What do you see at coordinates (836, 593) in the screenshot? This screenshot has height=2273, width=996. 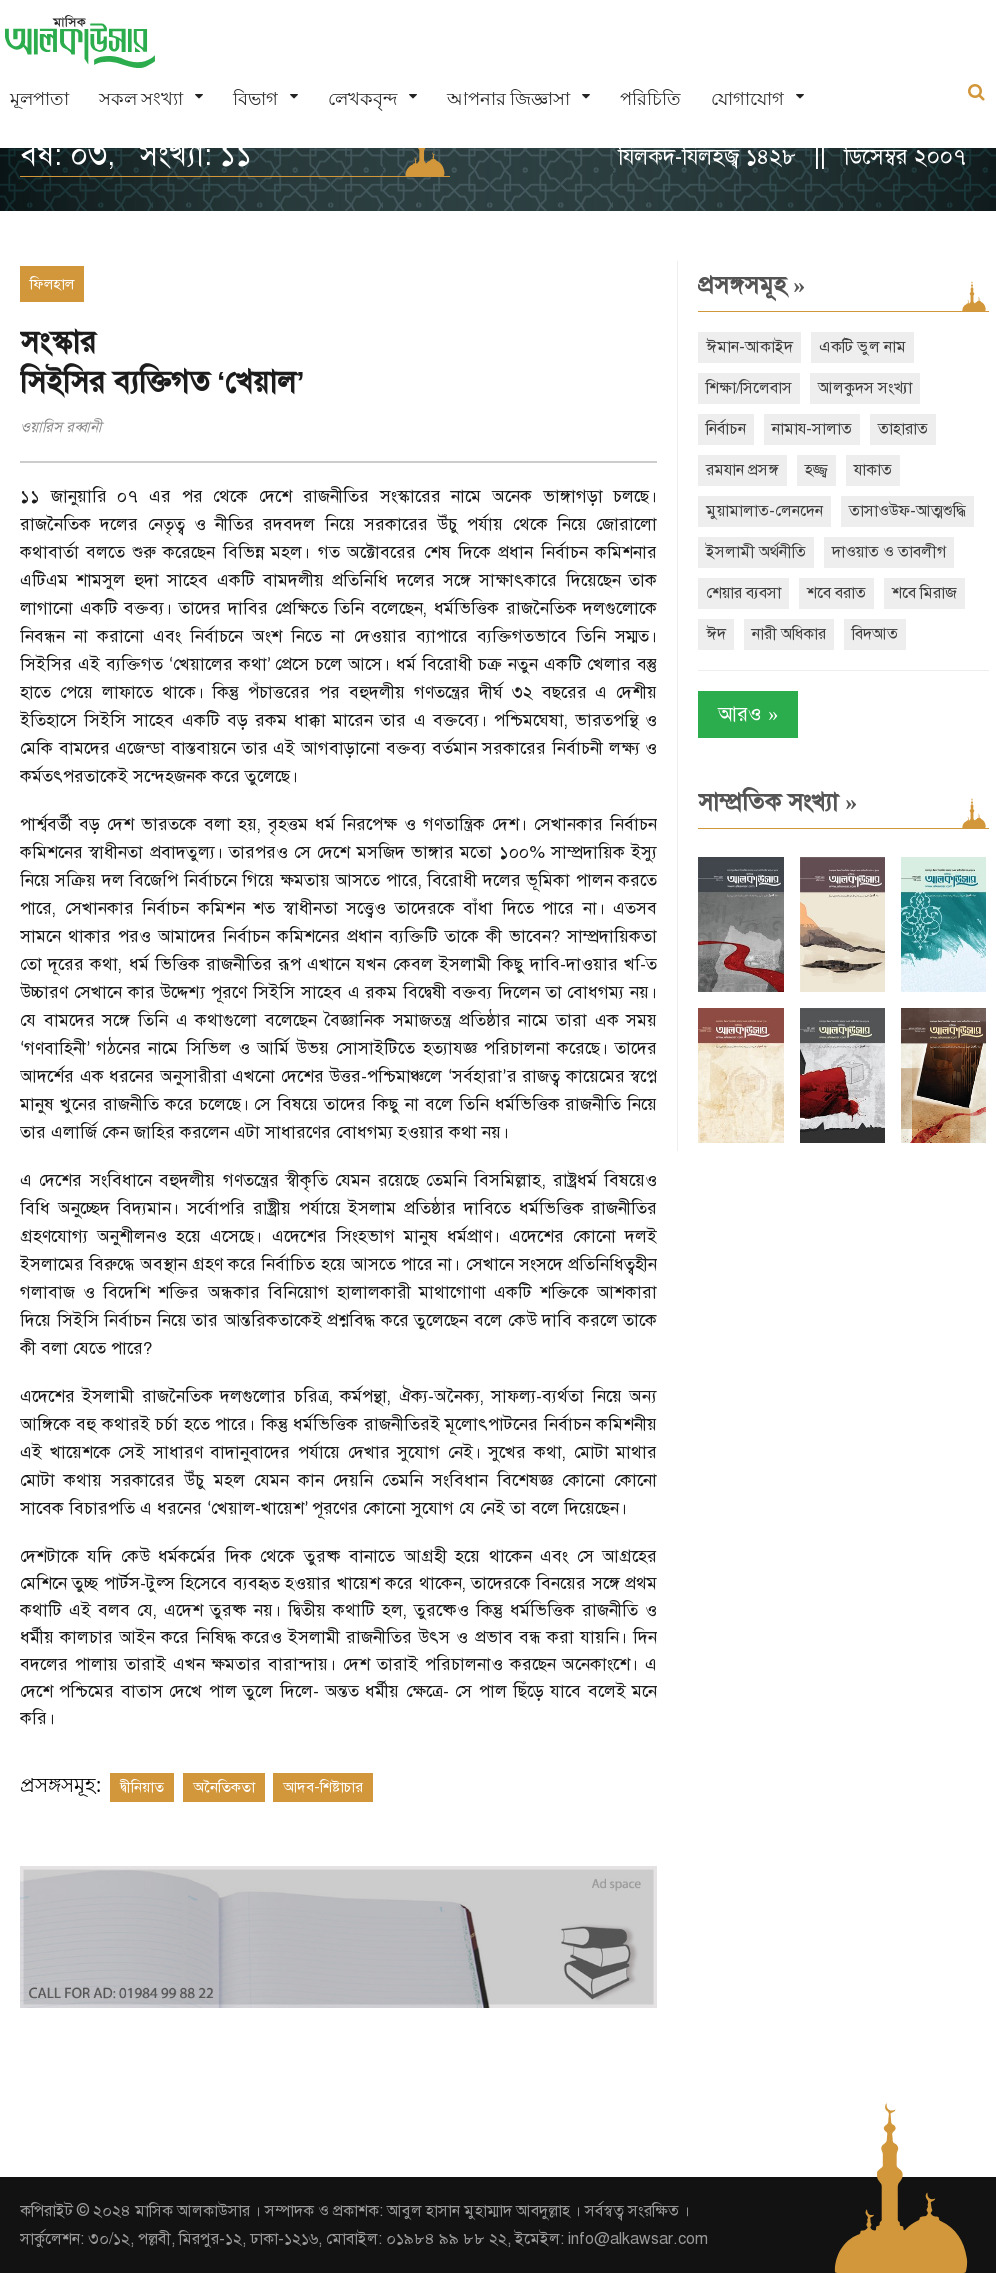 I see `শবে বরাত` at bounding box center [836, 593].